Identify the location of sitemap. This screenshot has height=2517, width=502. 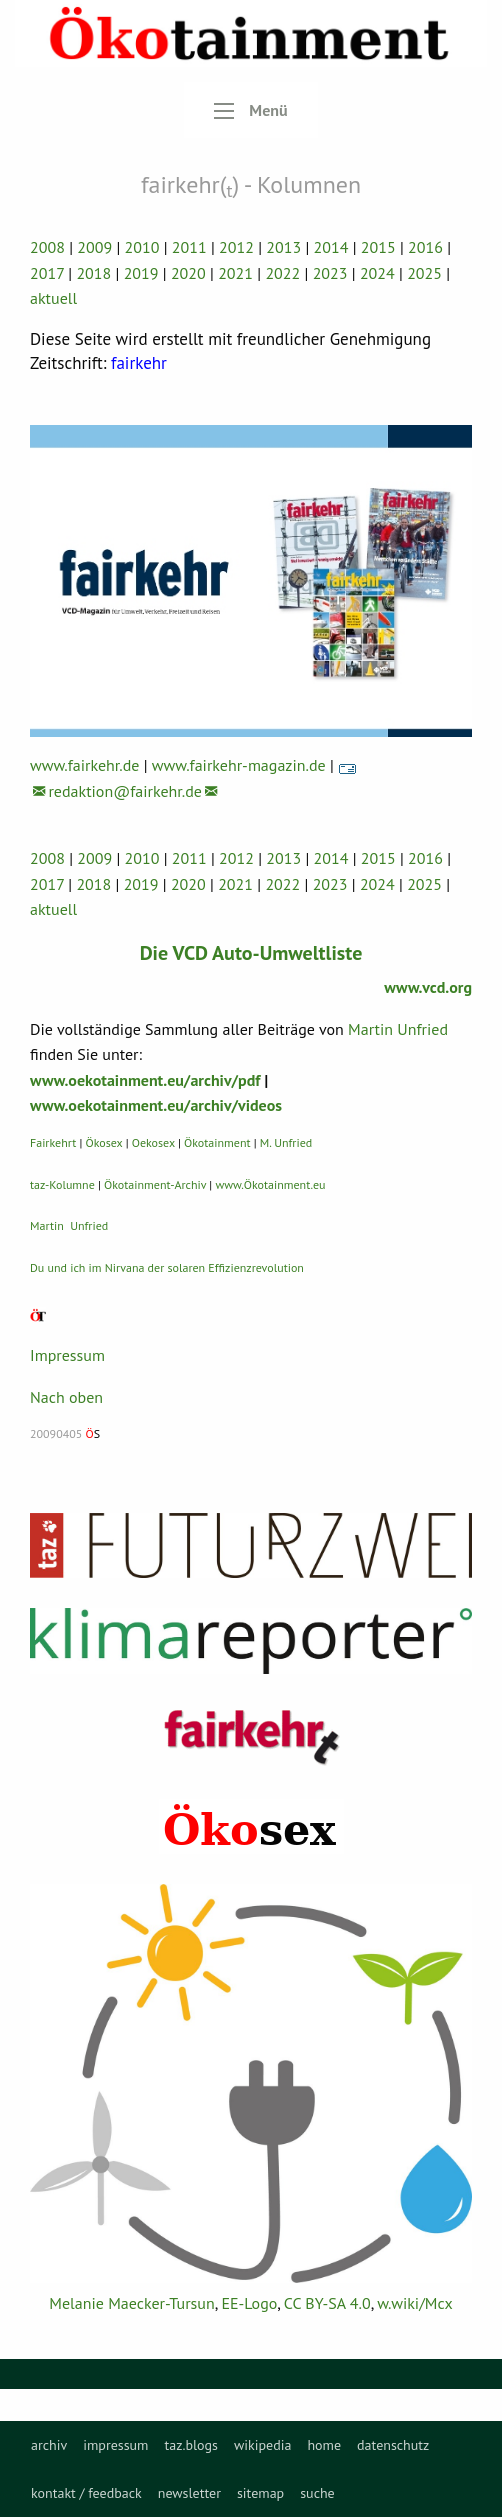
(260, 2493).